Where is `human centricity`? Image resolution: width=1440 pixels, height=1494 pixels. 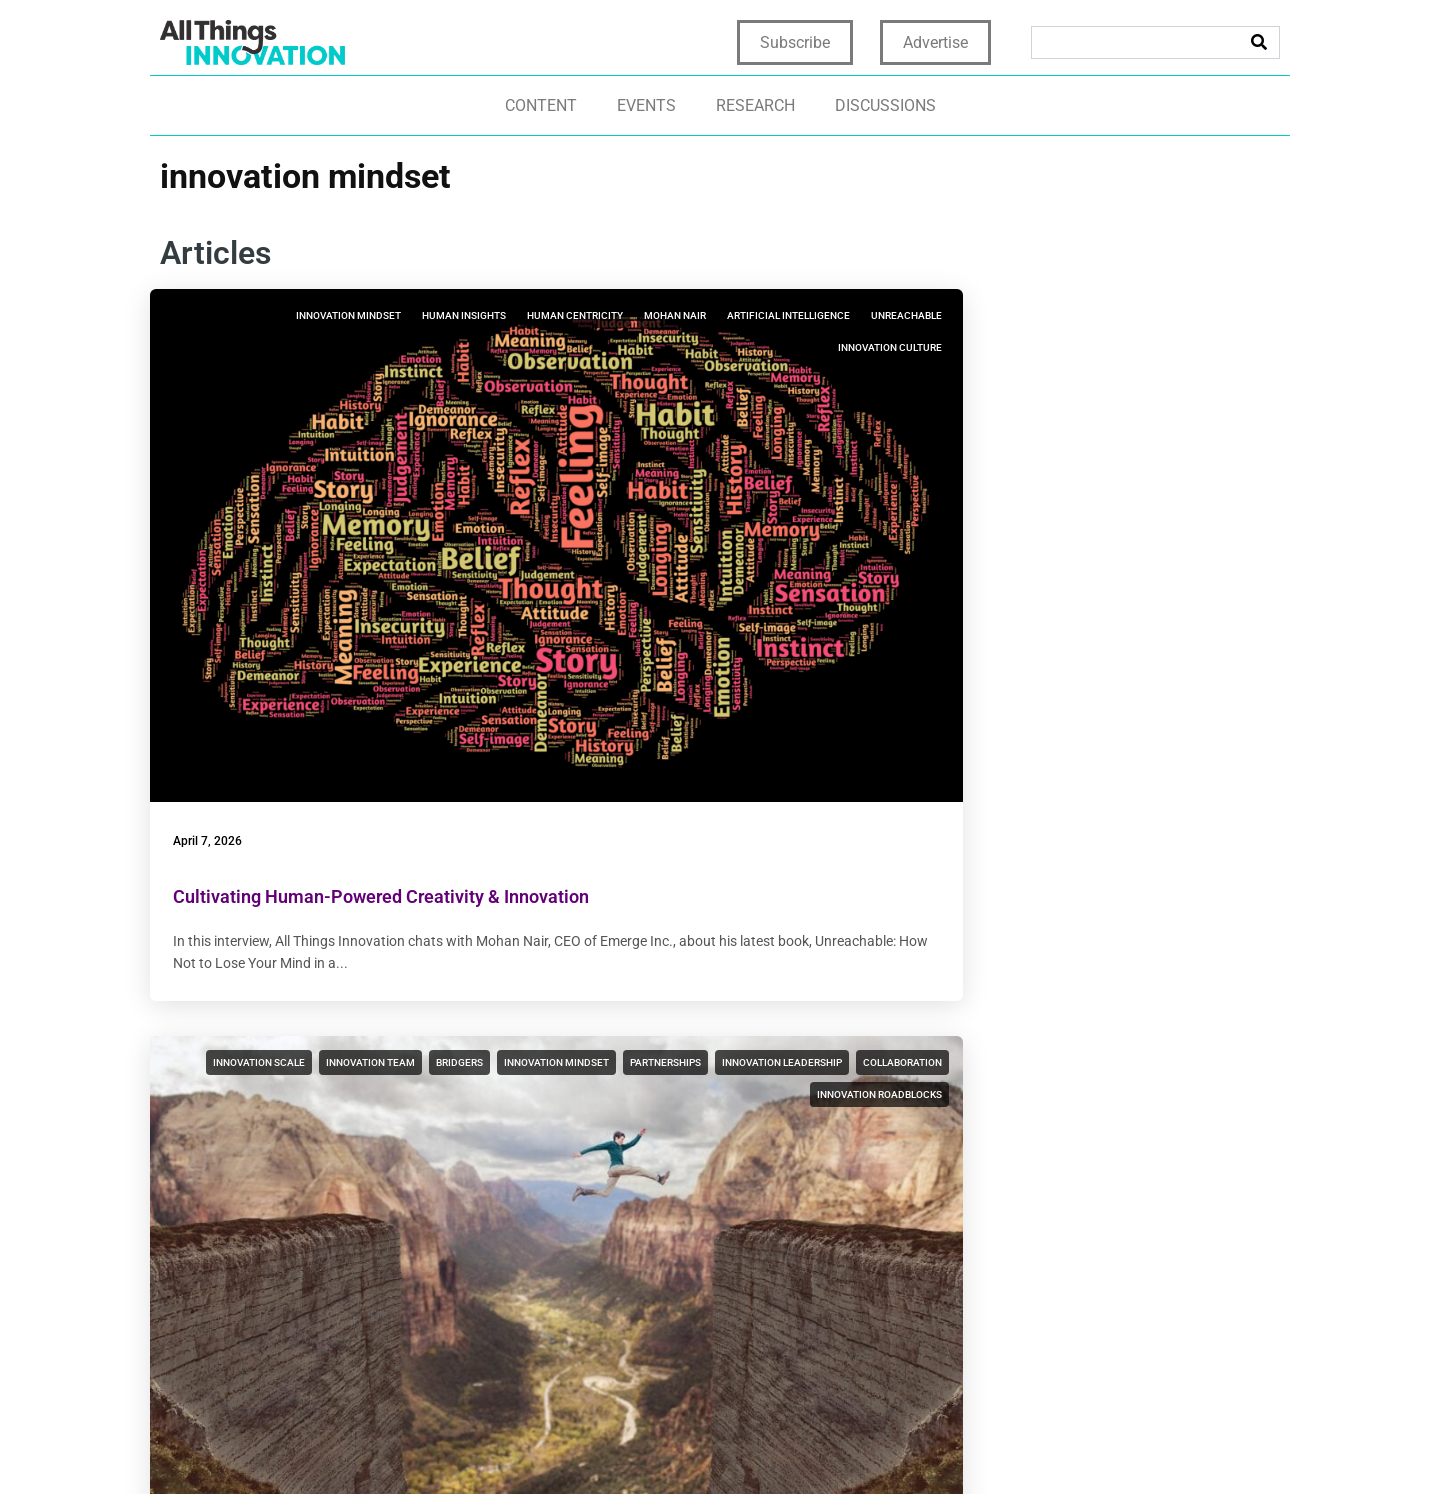 human centricity is located at coordinates (358, 347).